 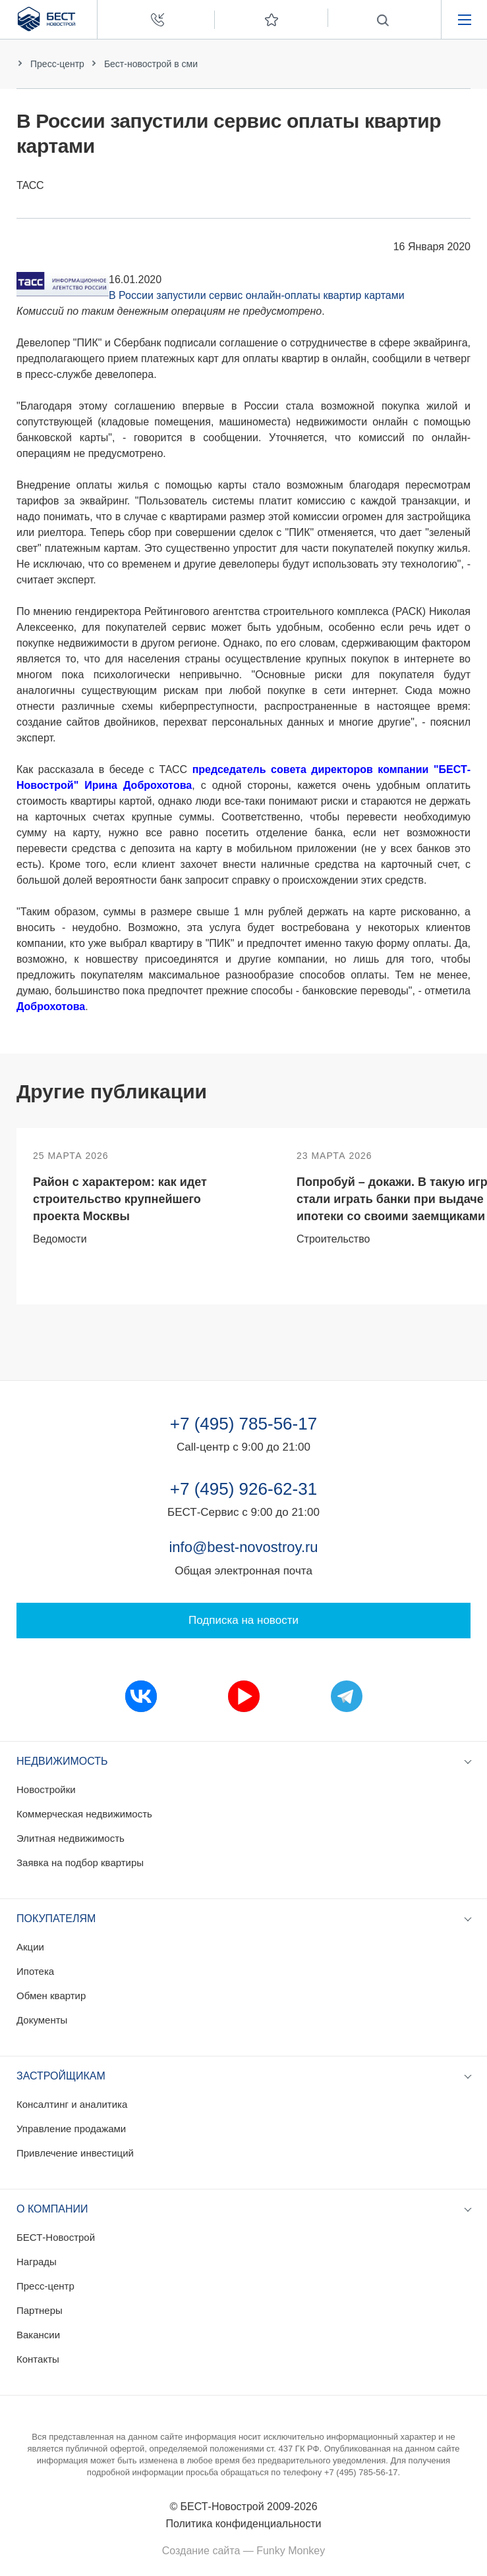 What do you see at coordinates (39, 2310) in the screenshot?
I see `Партнеры` at bounding box center [39, 2310].